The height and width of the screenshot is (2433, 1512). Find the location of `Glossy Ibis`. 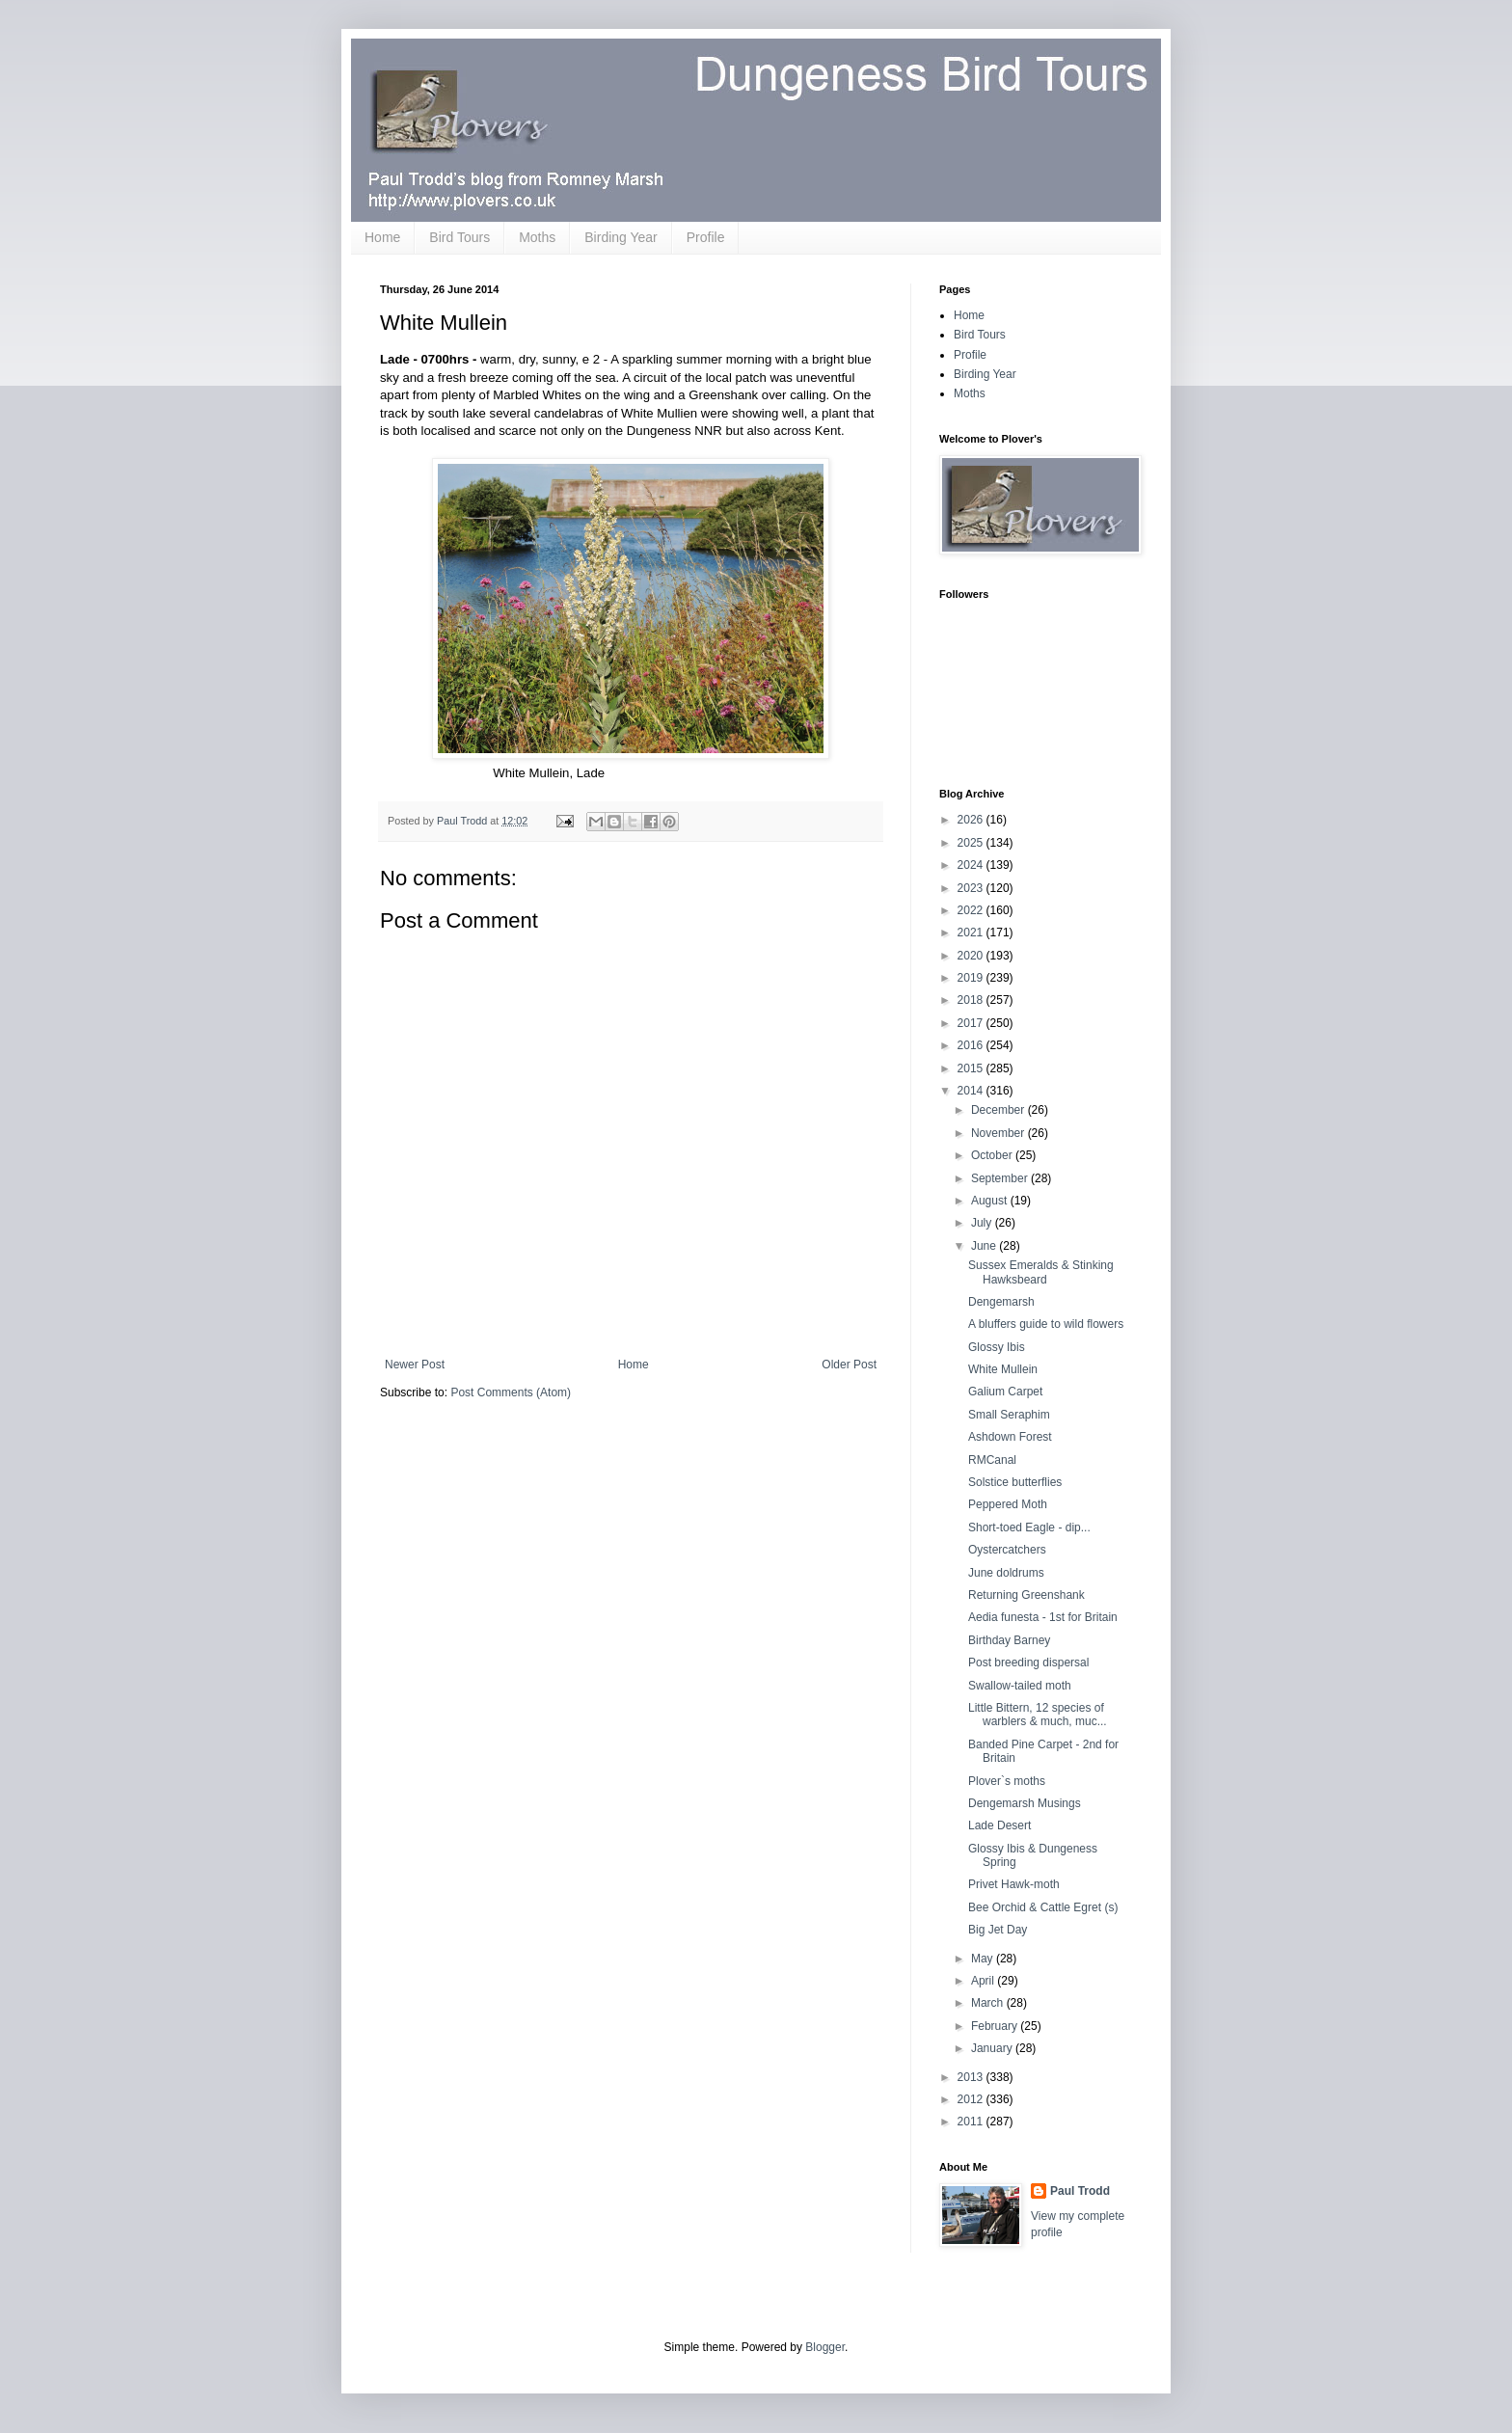

Glossy Ibis is located at coordinates (996, 1347).